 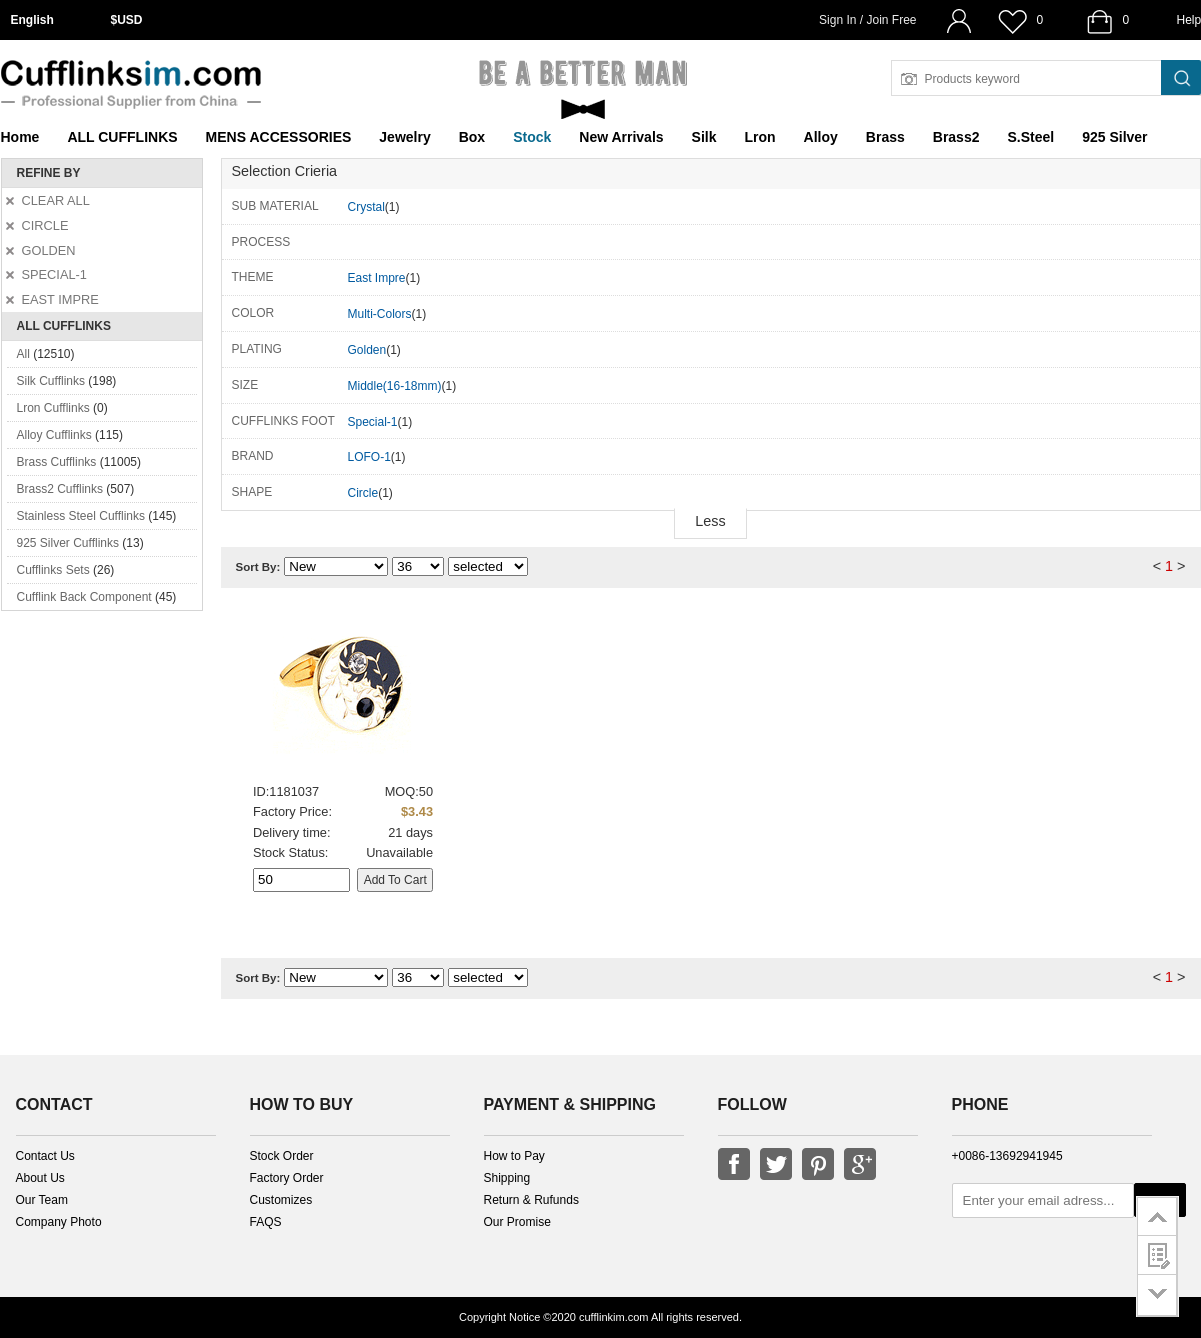 I want to click on ALL CUFFLINKS, so click(x=122, y=137).